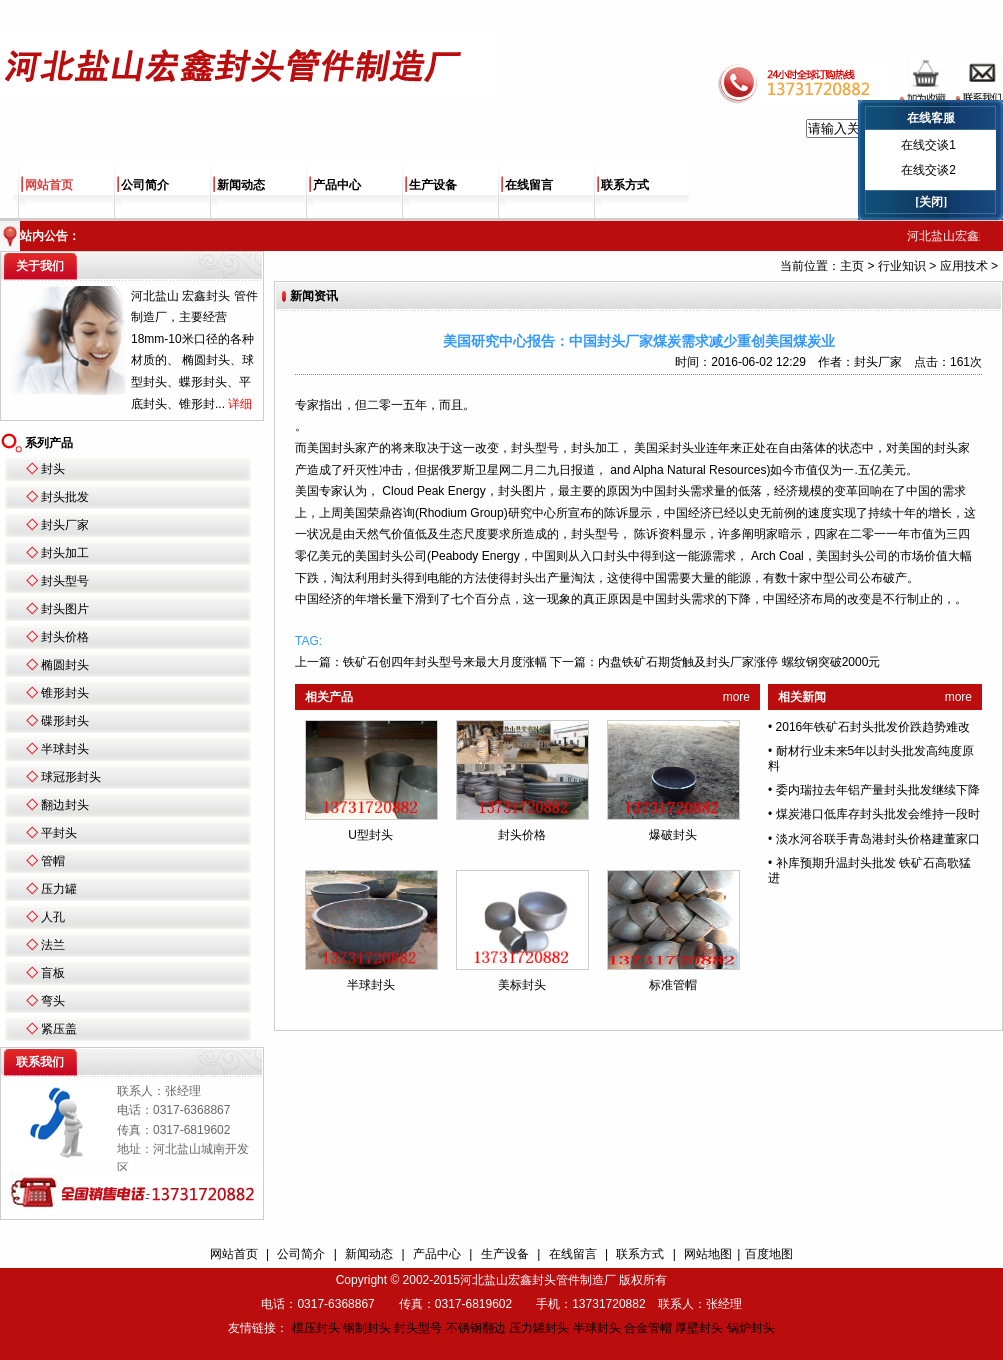  What do you see at coordinates (316, 1328) in the screenshot?
I see `模压封头` at bounding box center [316, 1328].